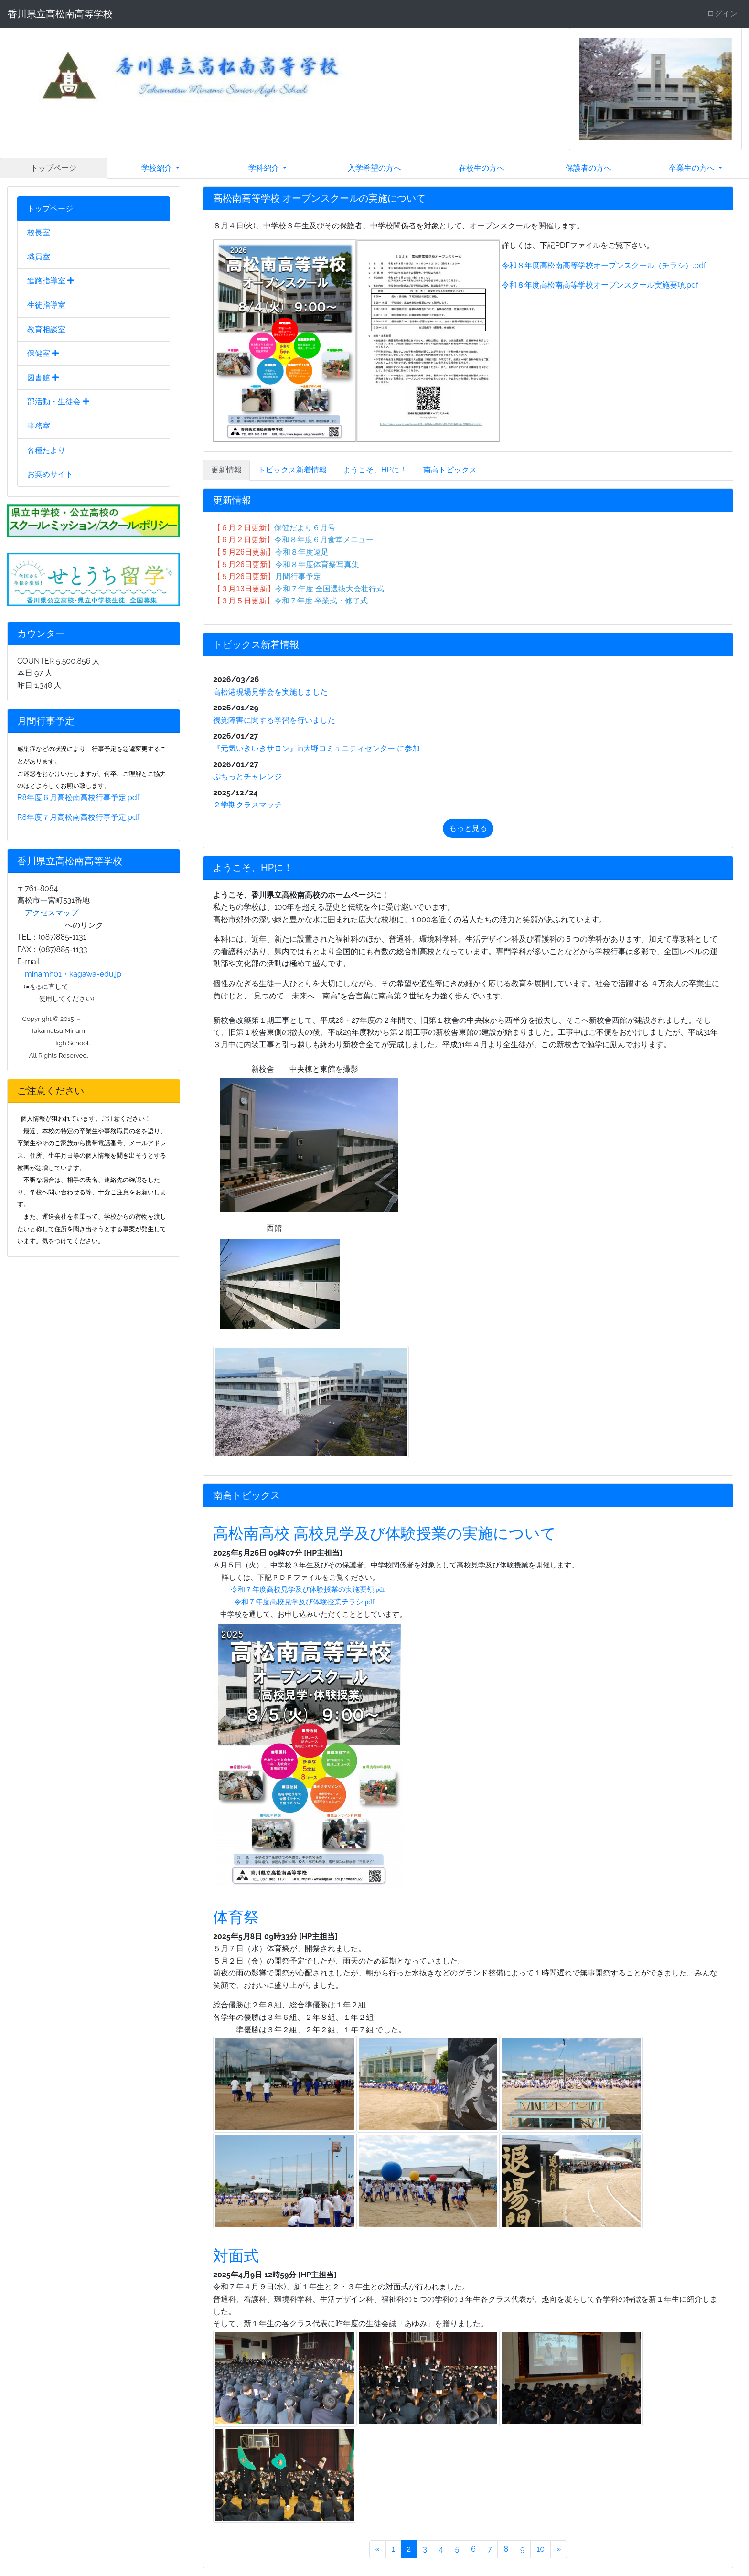 The height and width of the screenshot is (2576, 749). Describe the element at coordinates (236, 2256) in the screenshot. I see `対面式` at that location.